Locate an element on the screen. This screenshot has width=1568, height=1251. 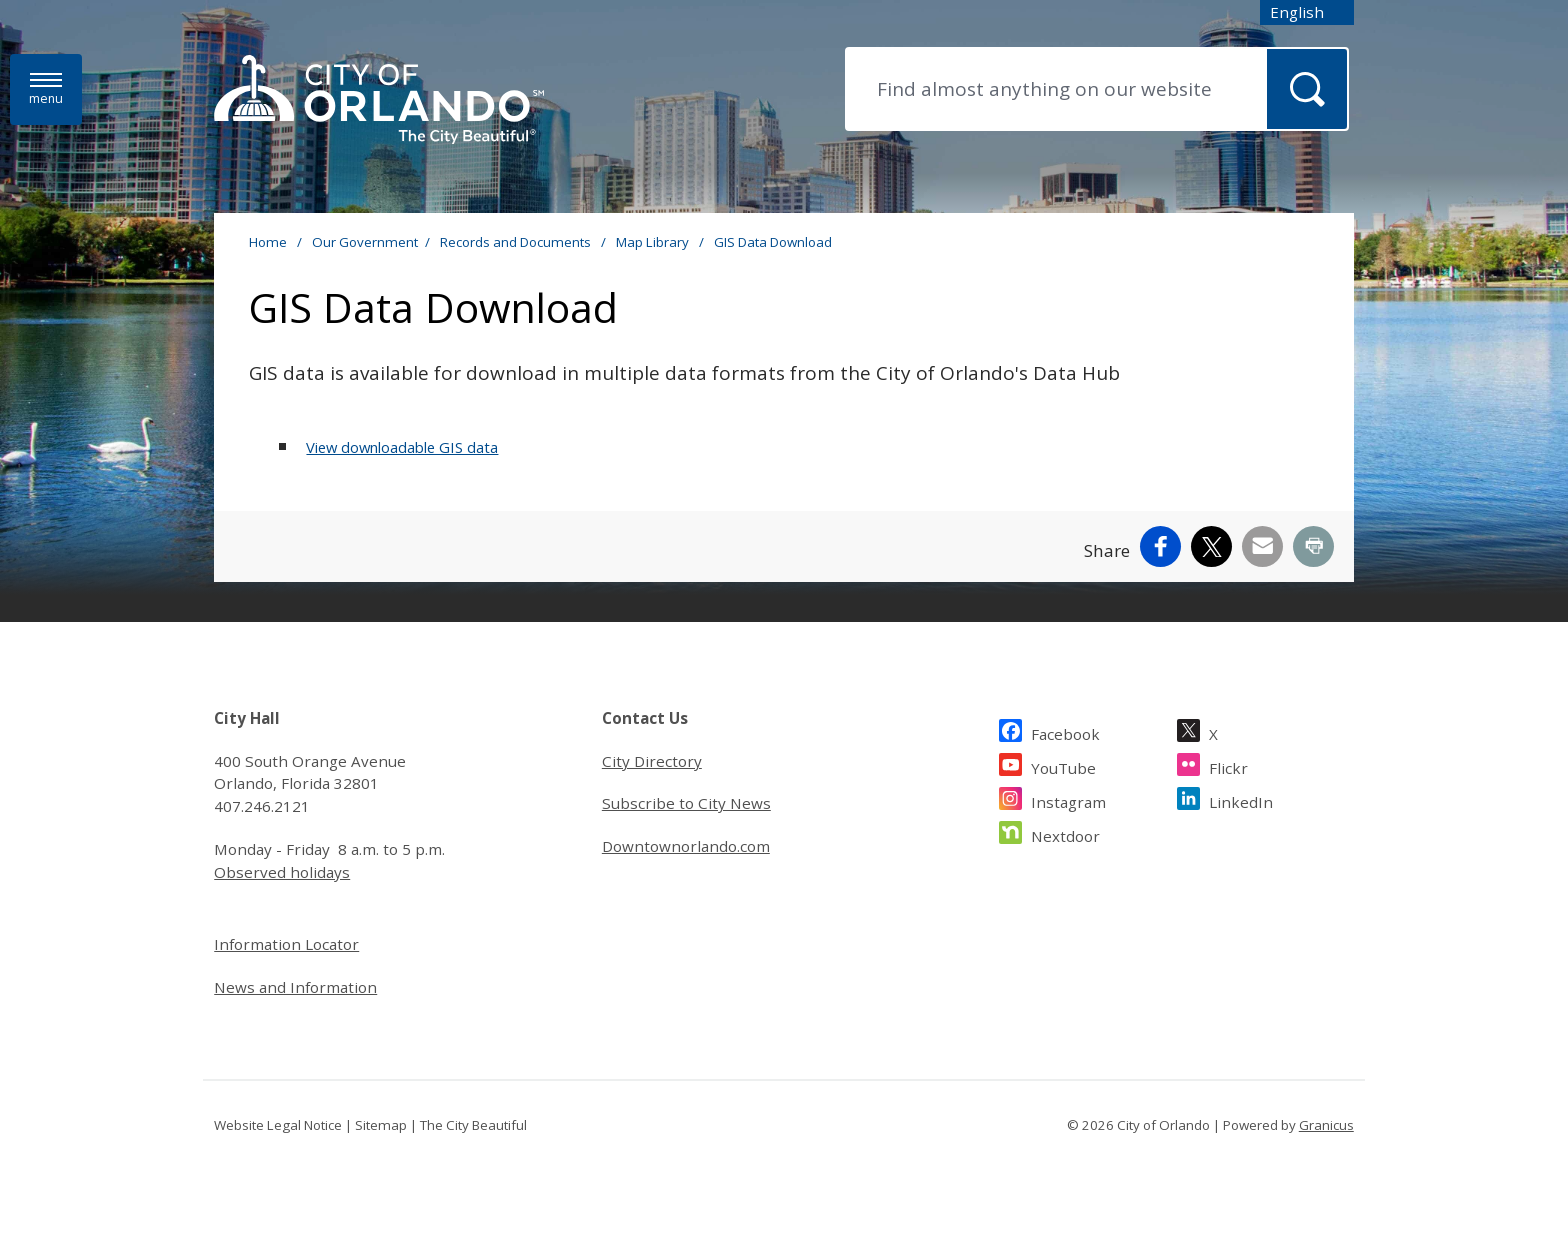
Observed holidays is located at coordinates (282, 872).